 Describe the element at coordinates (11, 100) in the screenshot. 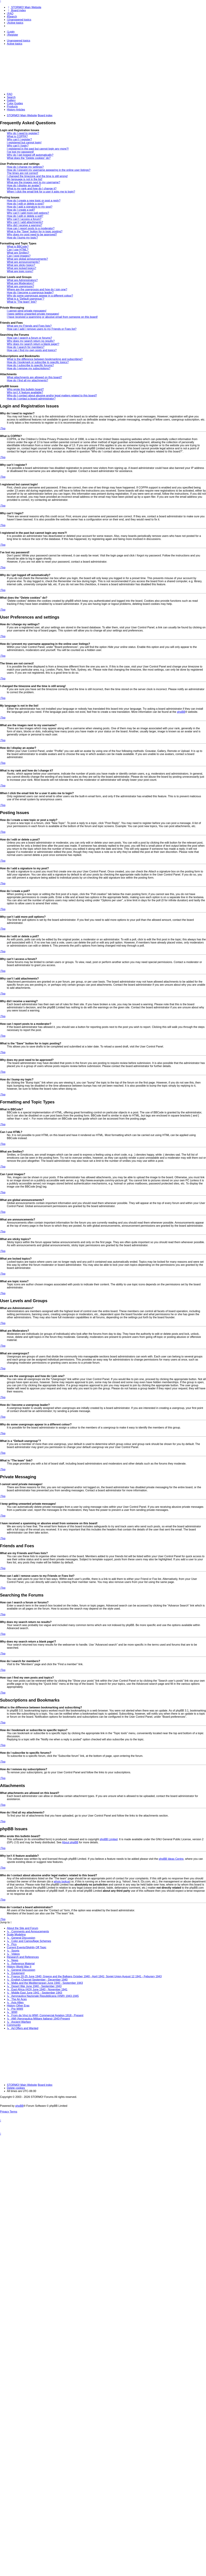

I see `Gallery [menuitem]` at that location.